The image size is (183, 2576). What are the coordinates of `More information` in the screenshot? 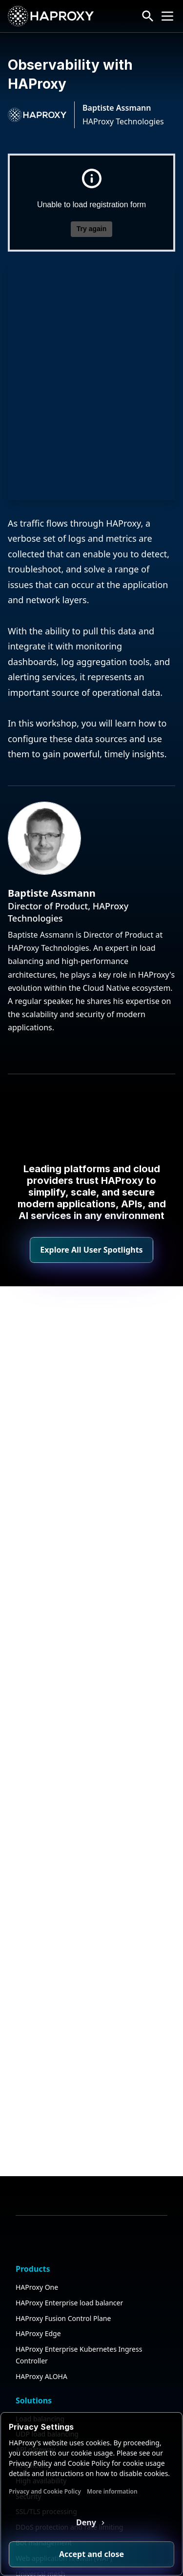 It's located at (112, 2491).